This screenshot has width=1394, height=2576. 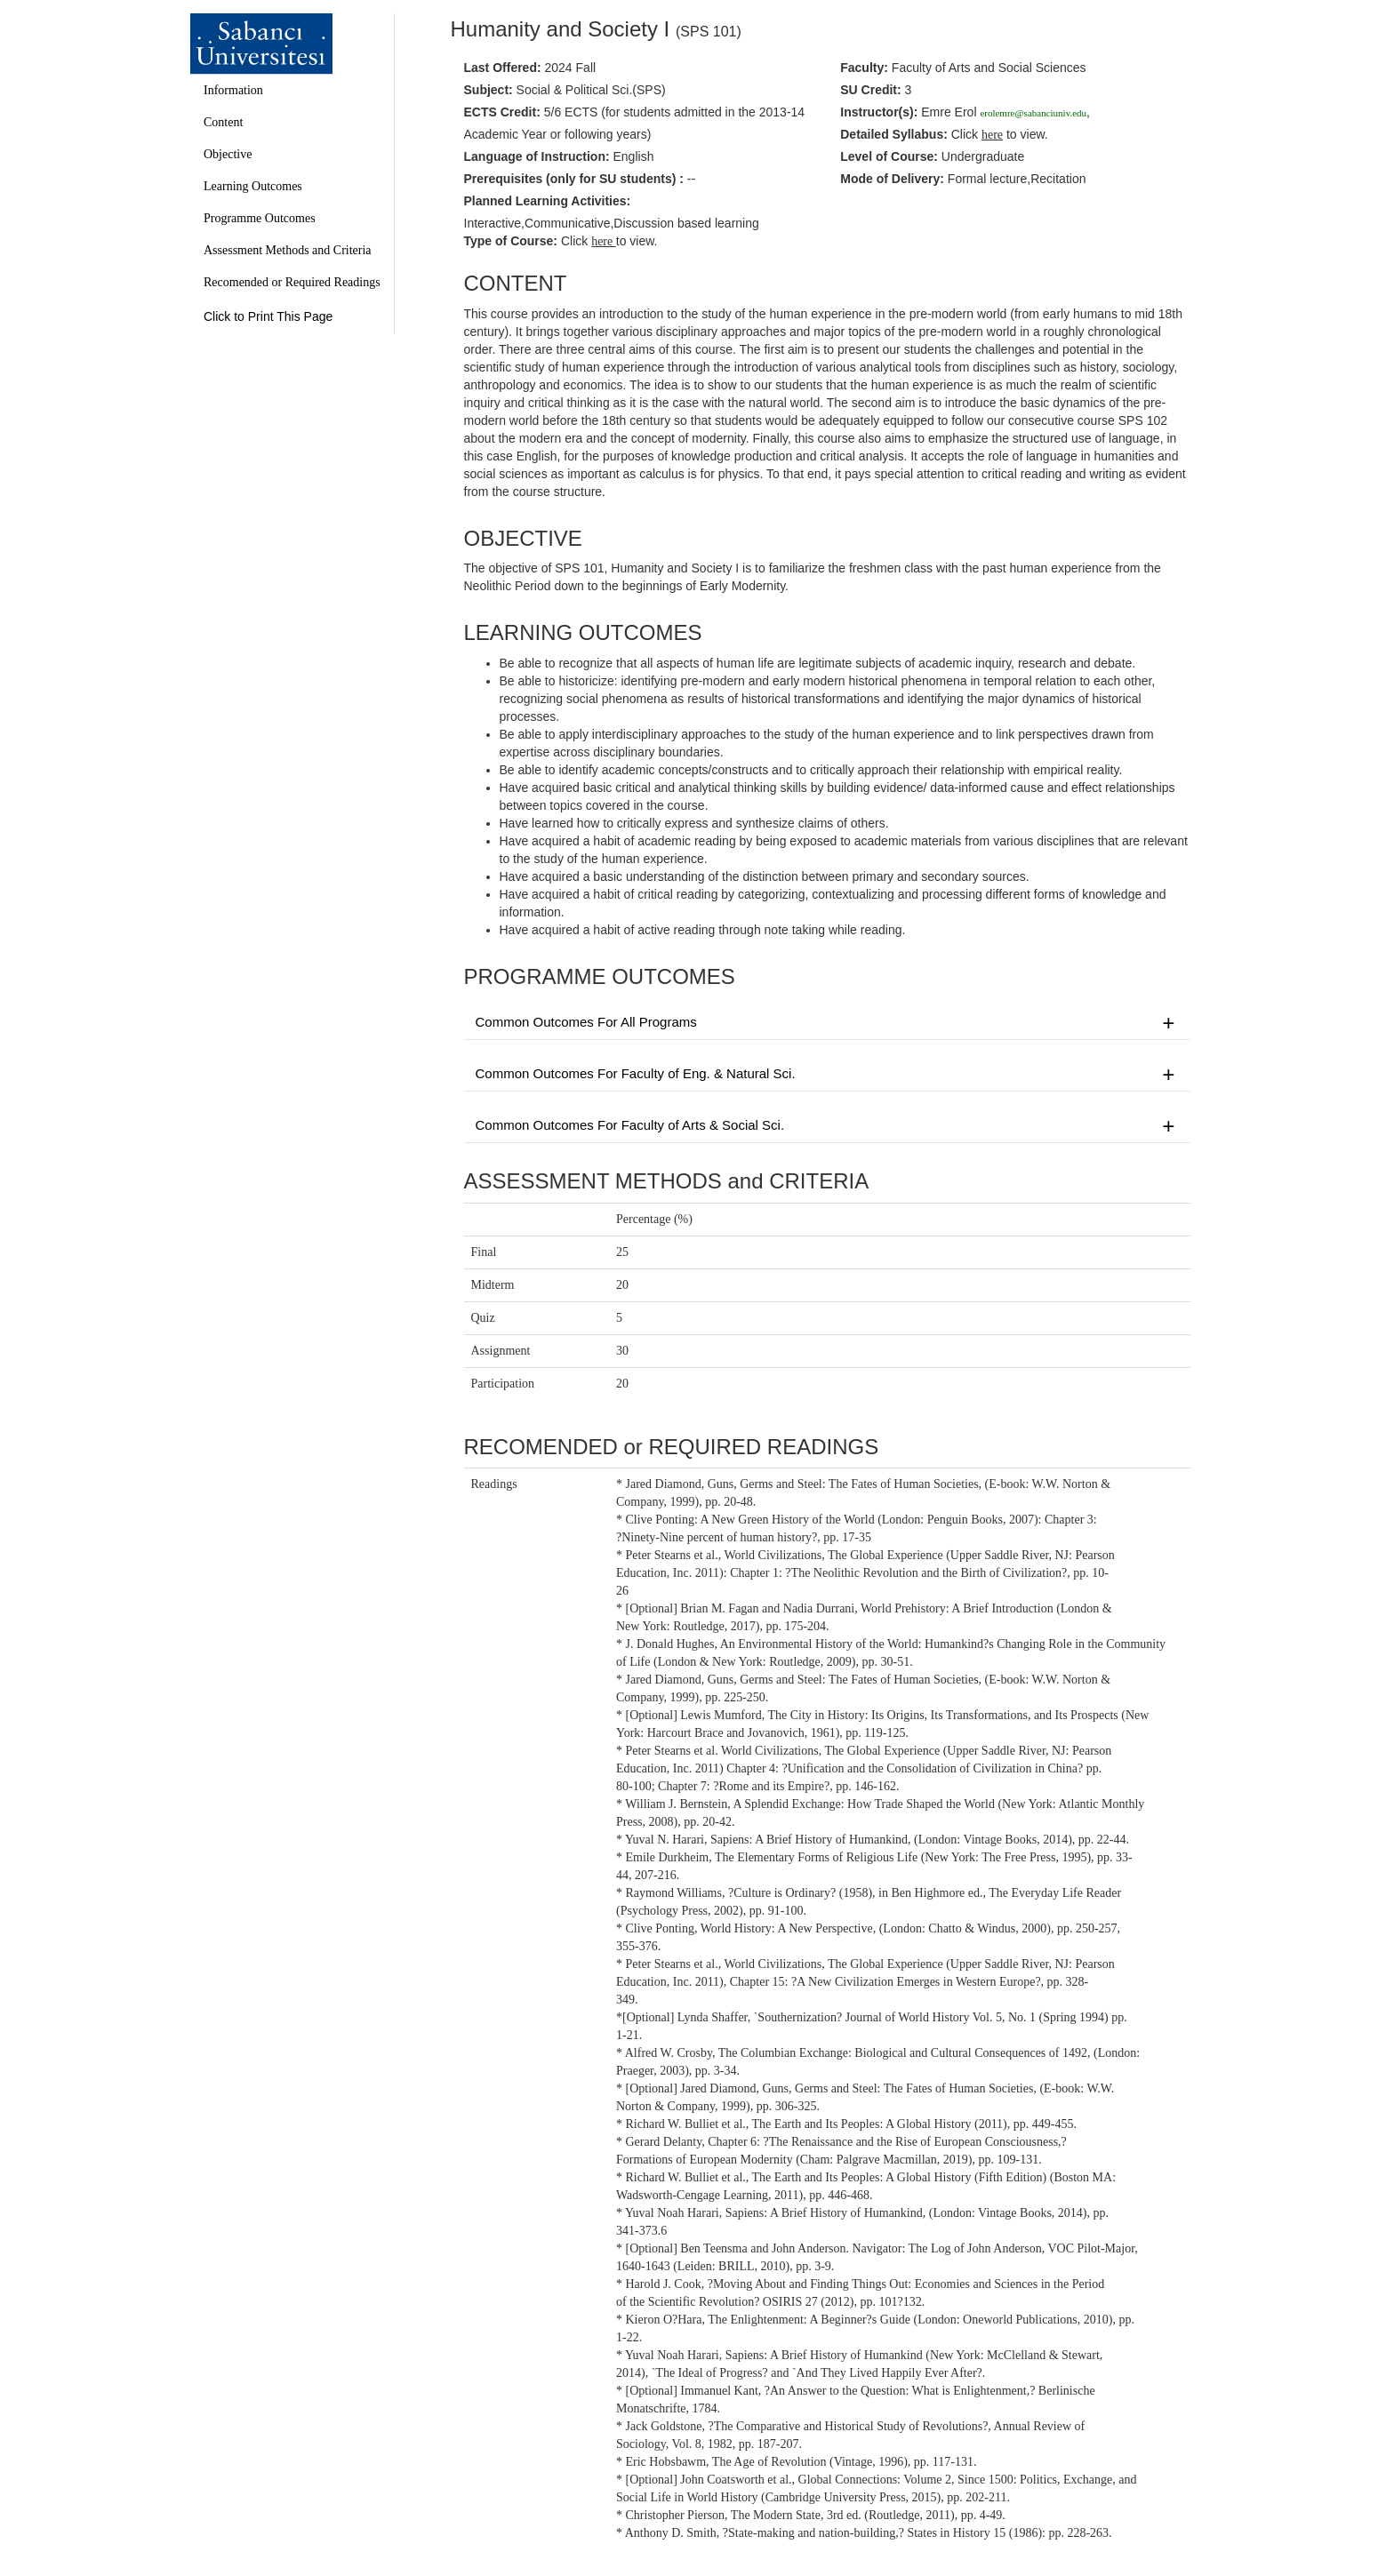 I want to click on Assessment Methods and Criteria, so click(x=288, y=250).